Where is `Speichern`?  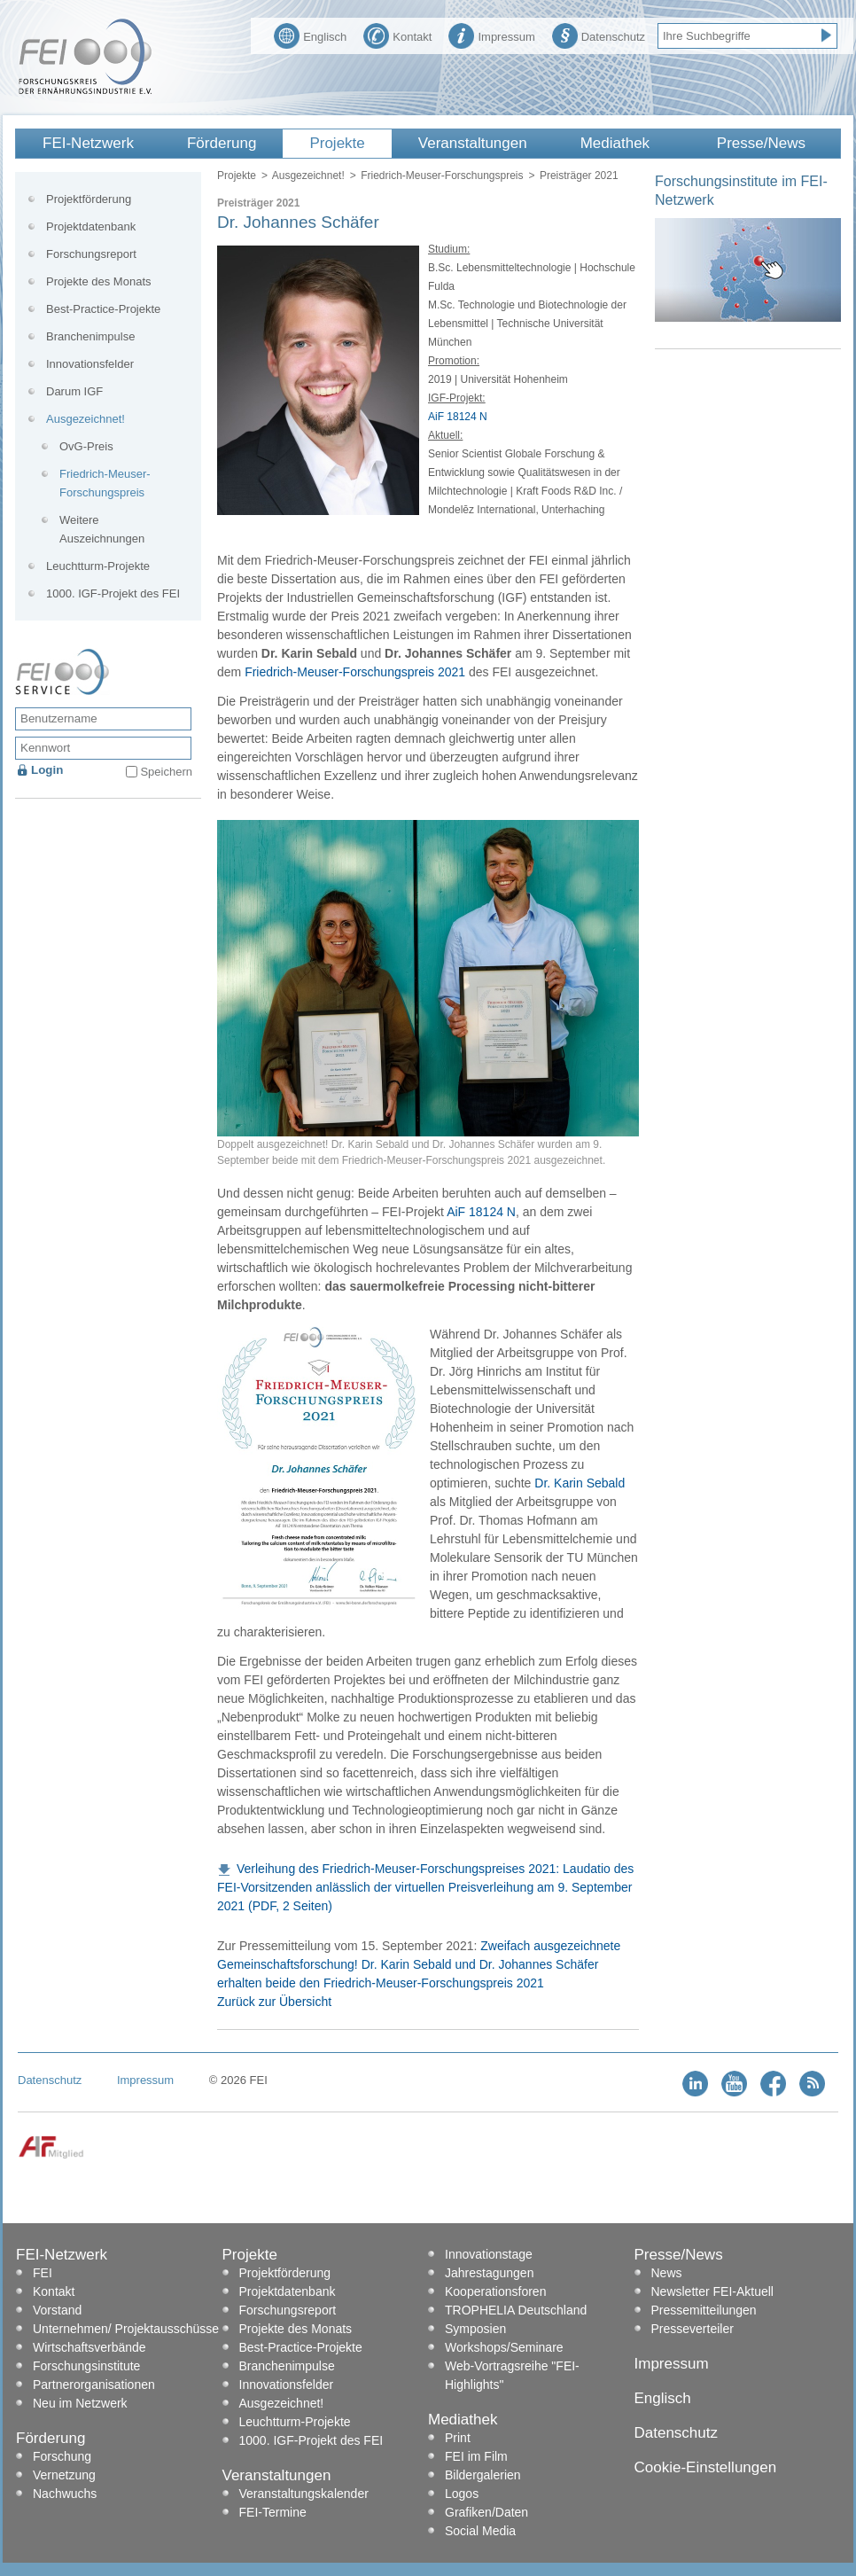 Speichern is located at coordinates (166, 771).